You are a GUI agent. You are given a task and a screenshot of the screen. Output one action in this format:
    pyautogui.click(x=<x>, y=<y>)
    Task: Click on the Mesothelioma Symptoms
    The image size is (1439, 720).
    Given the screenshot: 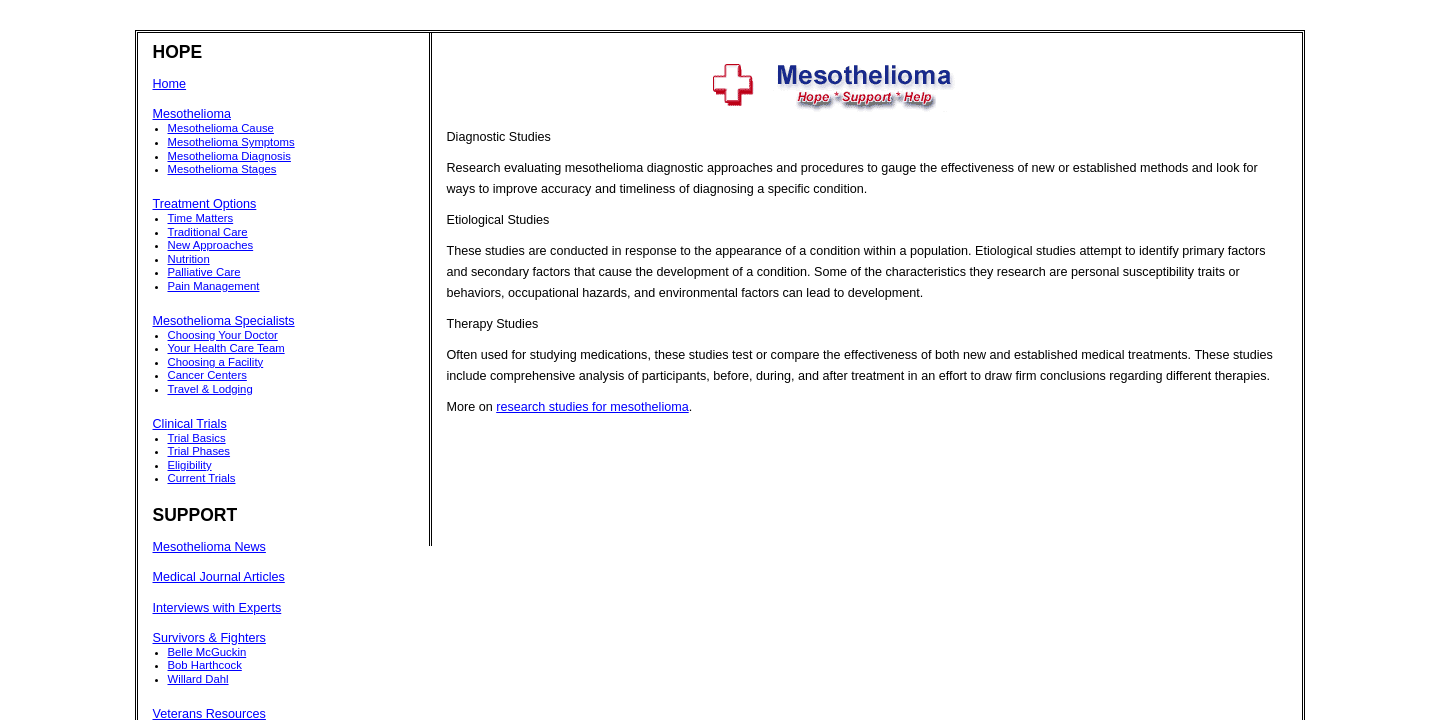 What is the action you would take?
    pyautogui.click(x=231, y=142)
    